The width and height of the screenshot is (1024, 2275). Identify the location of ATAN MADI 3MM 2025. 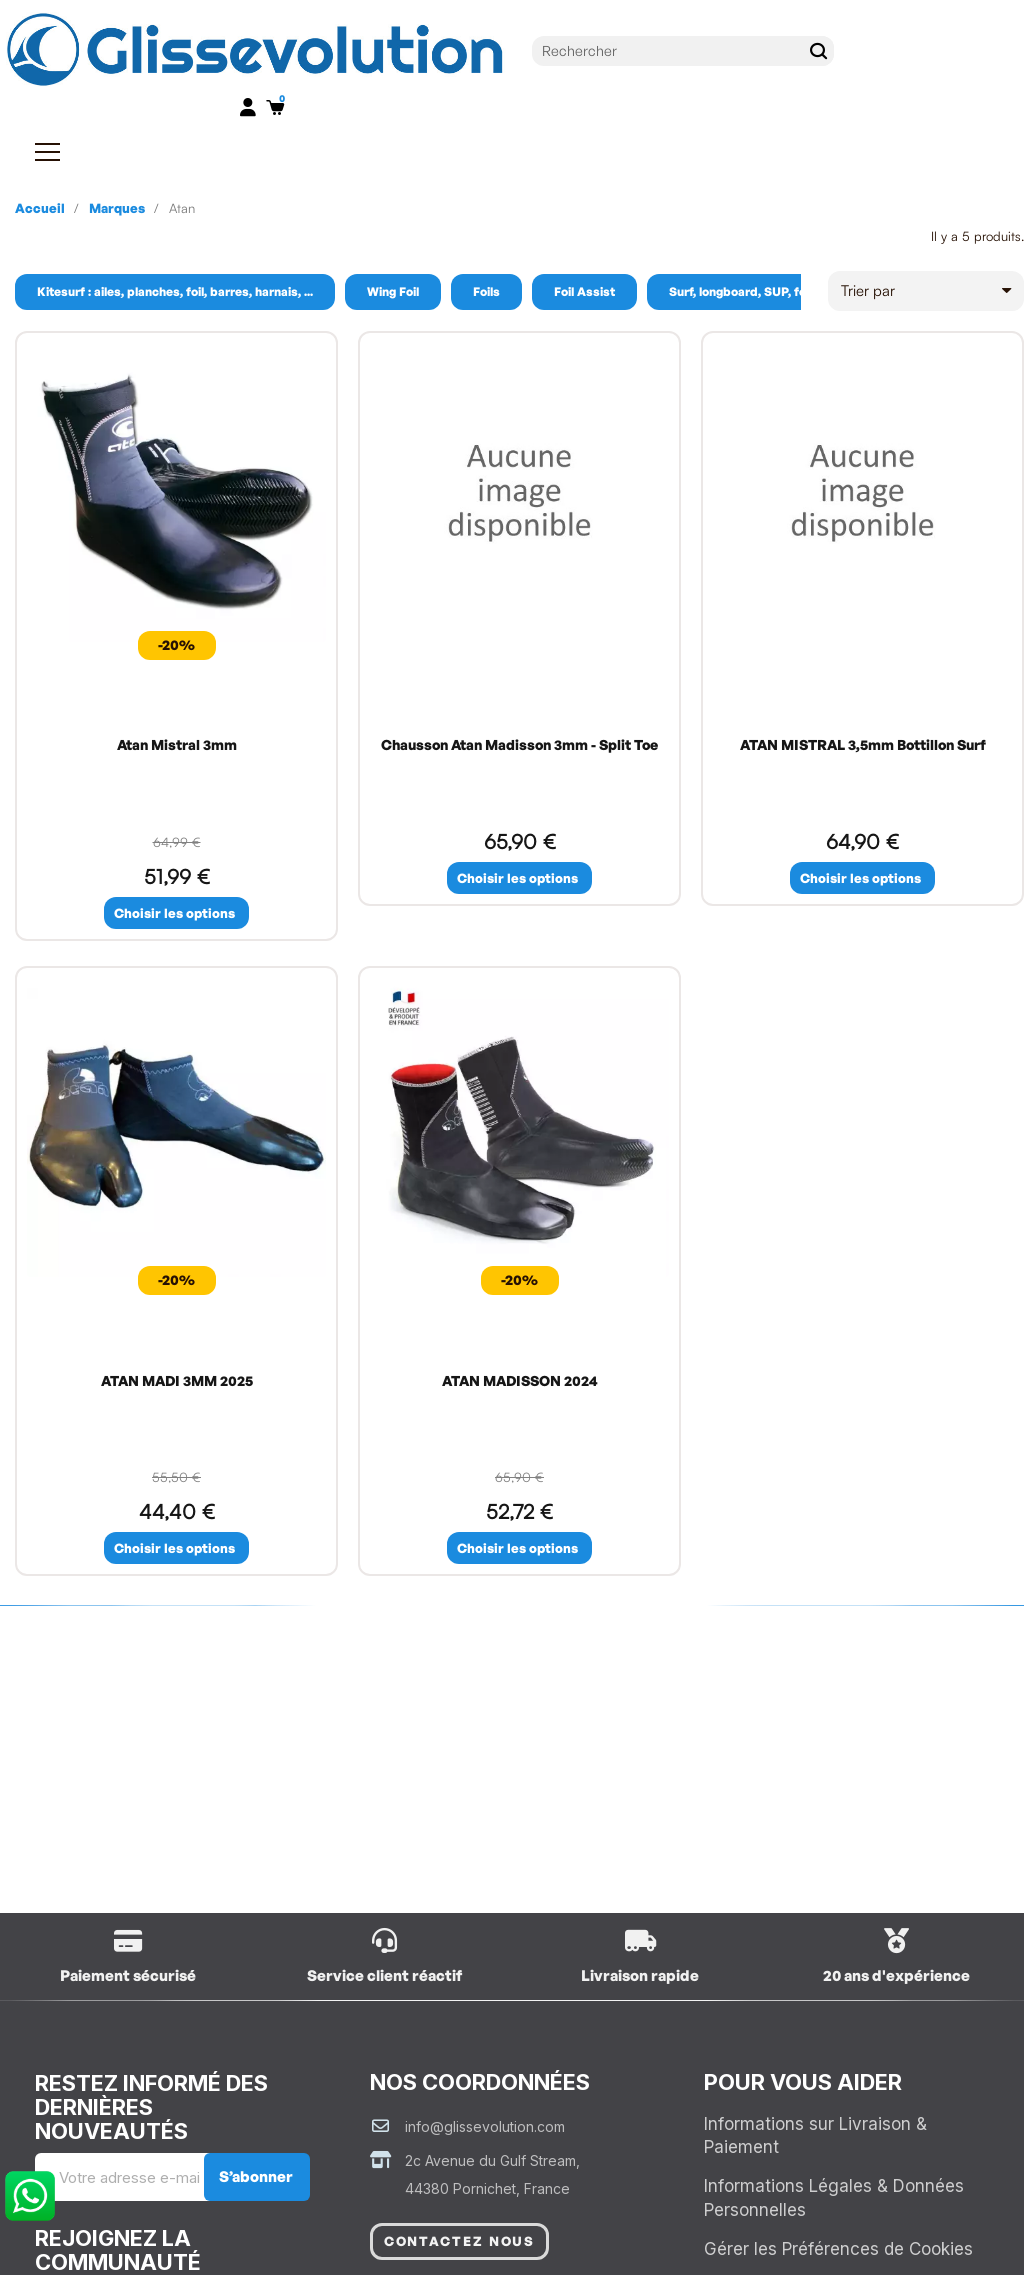
(177, 1381).